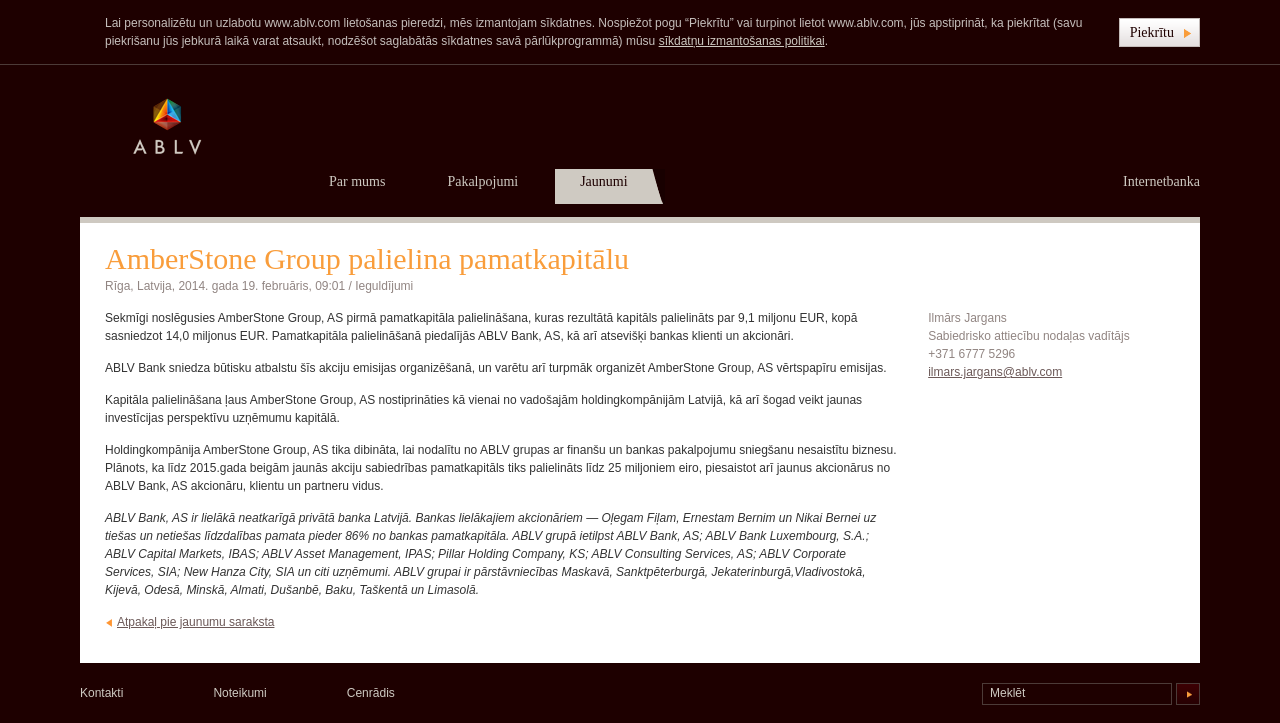 The height and width of the screenshot is (723, 1280). Describe the element at coordinates (101, 693) in the screenshot. I see `Kontakti` at that location.